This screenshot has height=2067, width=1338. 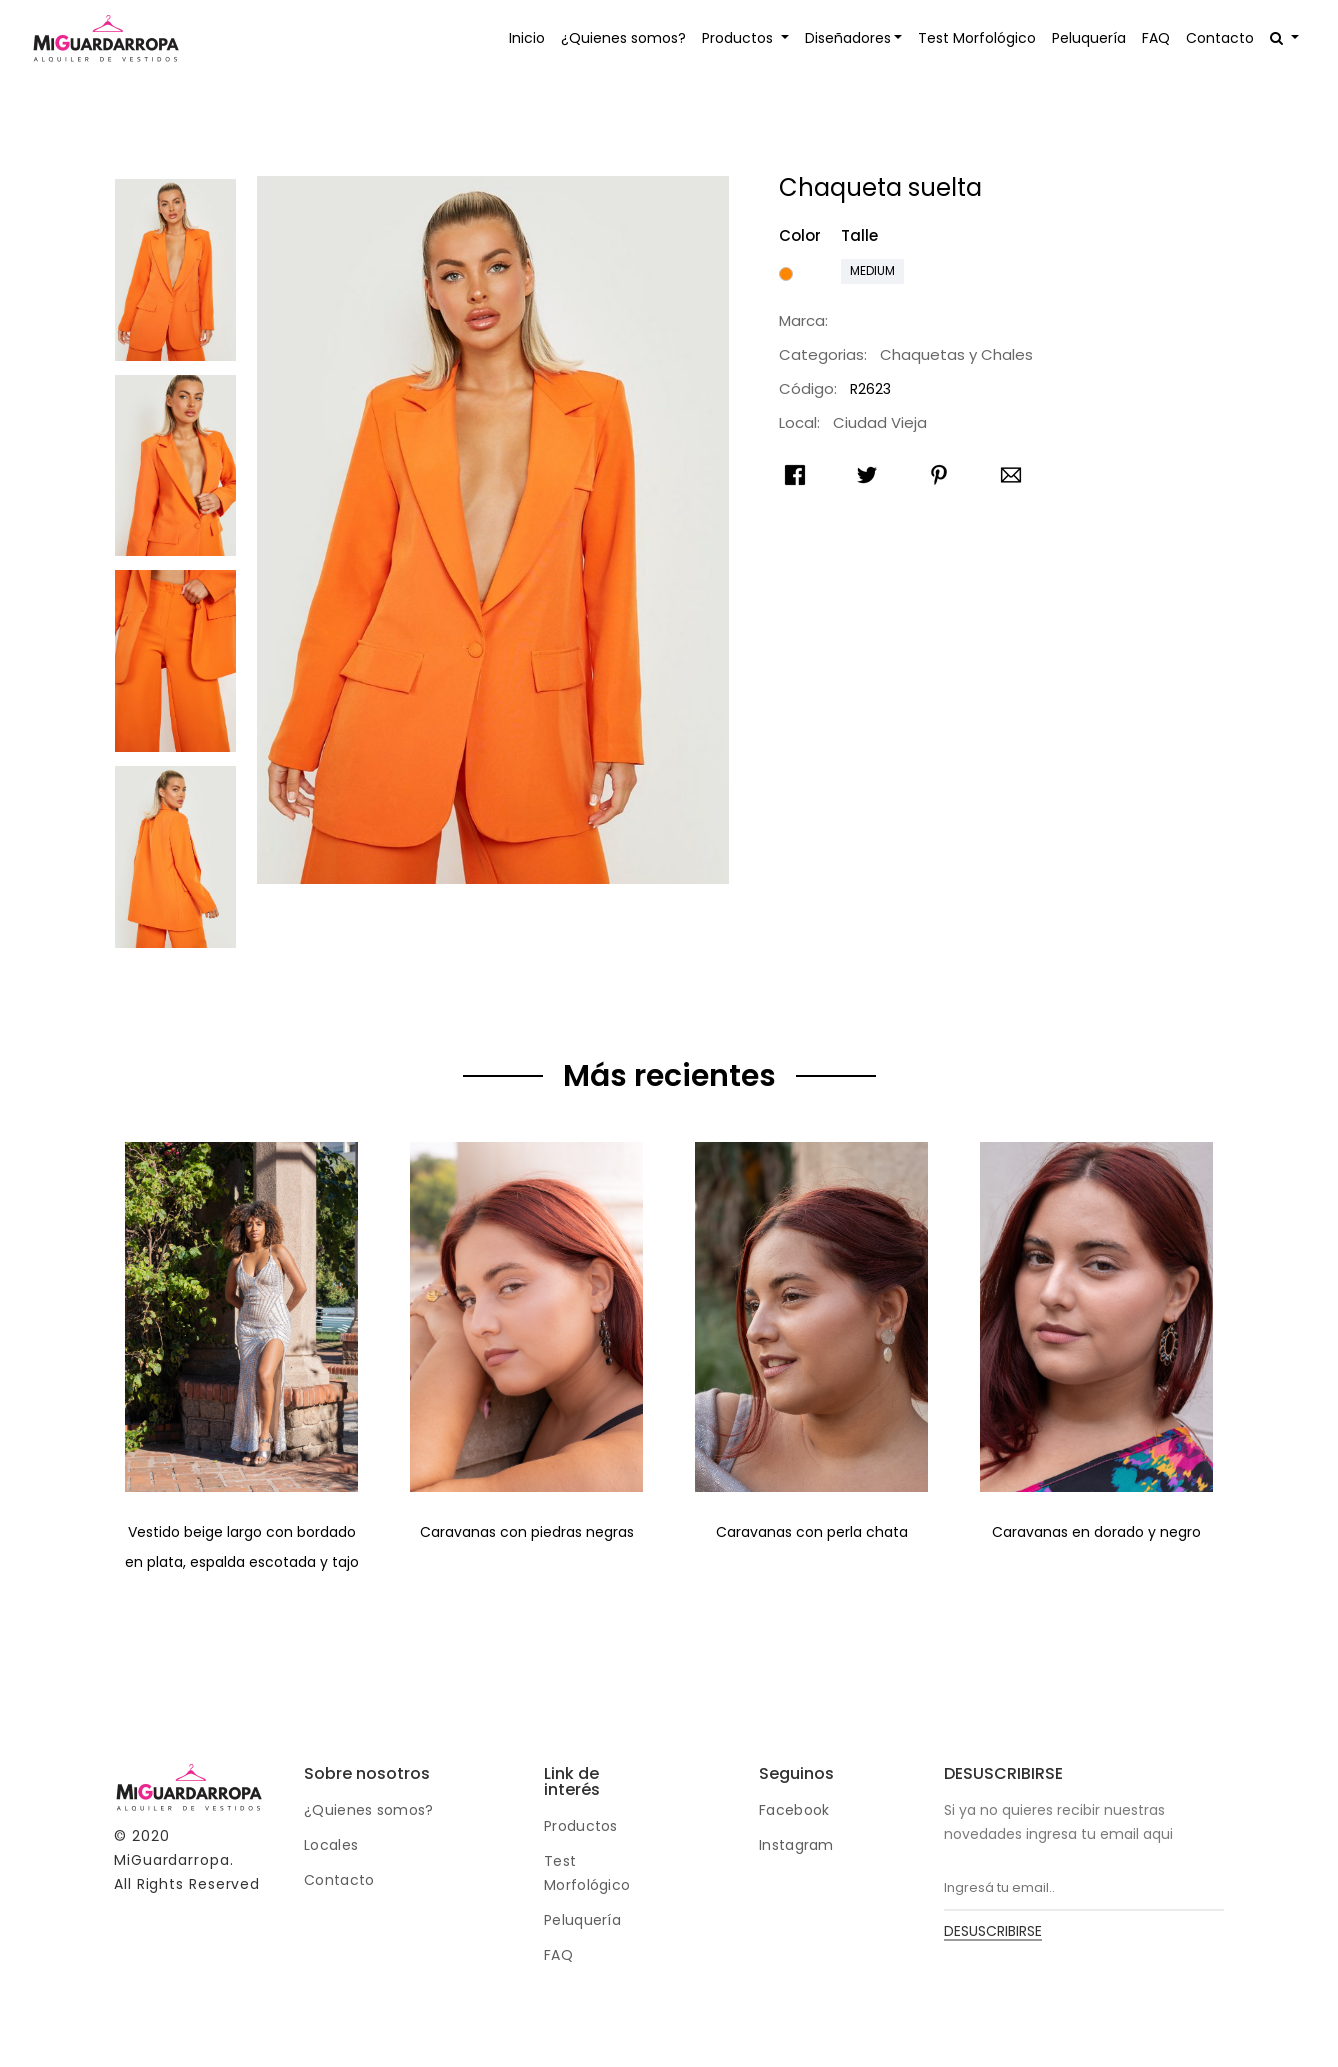 What do you see at coordinates (812, 1532) in the screenshot?
I see `Caravanas con perla chata` at bounding box center [812, 1532].